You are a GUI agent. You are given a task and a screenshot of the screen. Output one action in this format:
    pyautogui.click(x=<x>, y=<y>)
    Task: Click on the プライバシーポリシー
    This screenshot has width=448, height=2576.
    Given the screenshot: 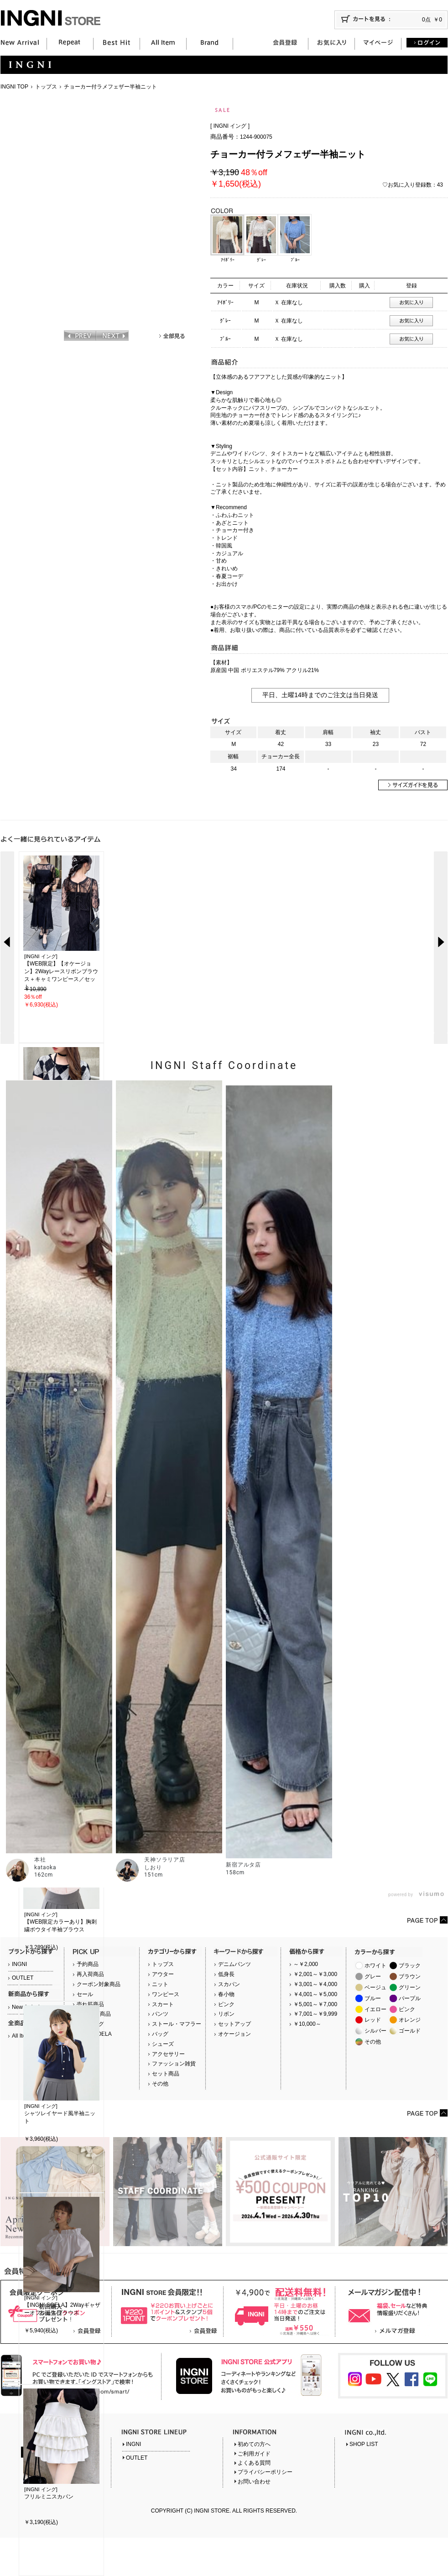 What is the action you would take?
    pyautogui.click(x=265, y=2472)
    